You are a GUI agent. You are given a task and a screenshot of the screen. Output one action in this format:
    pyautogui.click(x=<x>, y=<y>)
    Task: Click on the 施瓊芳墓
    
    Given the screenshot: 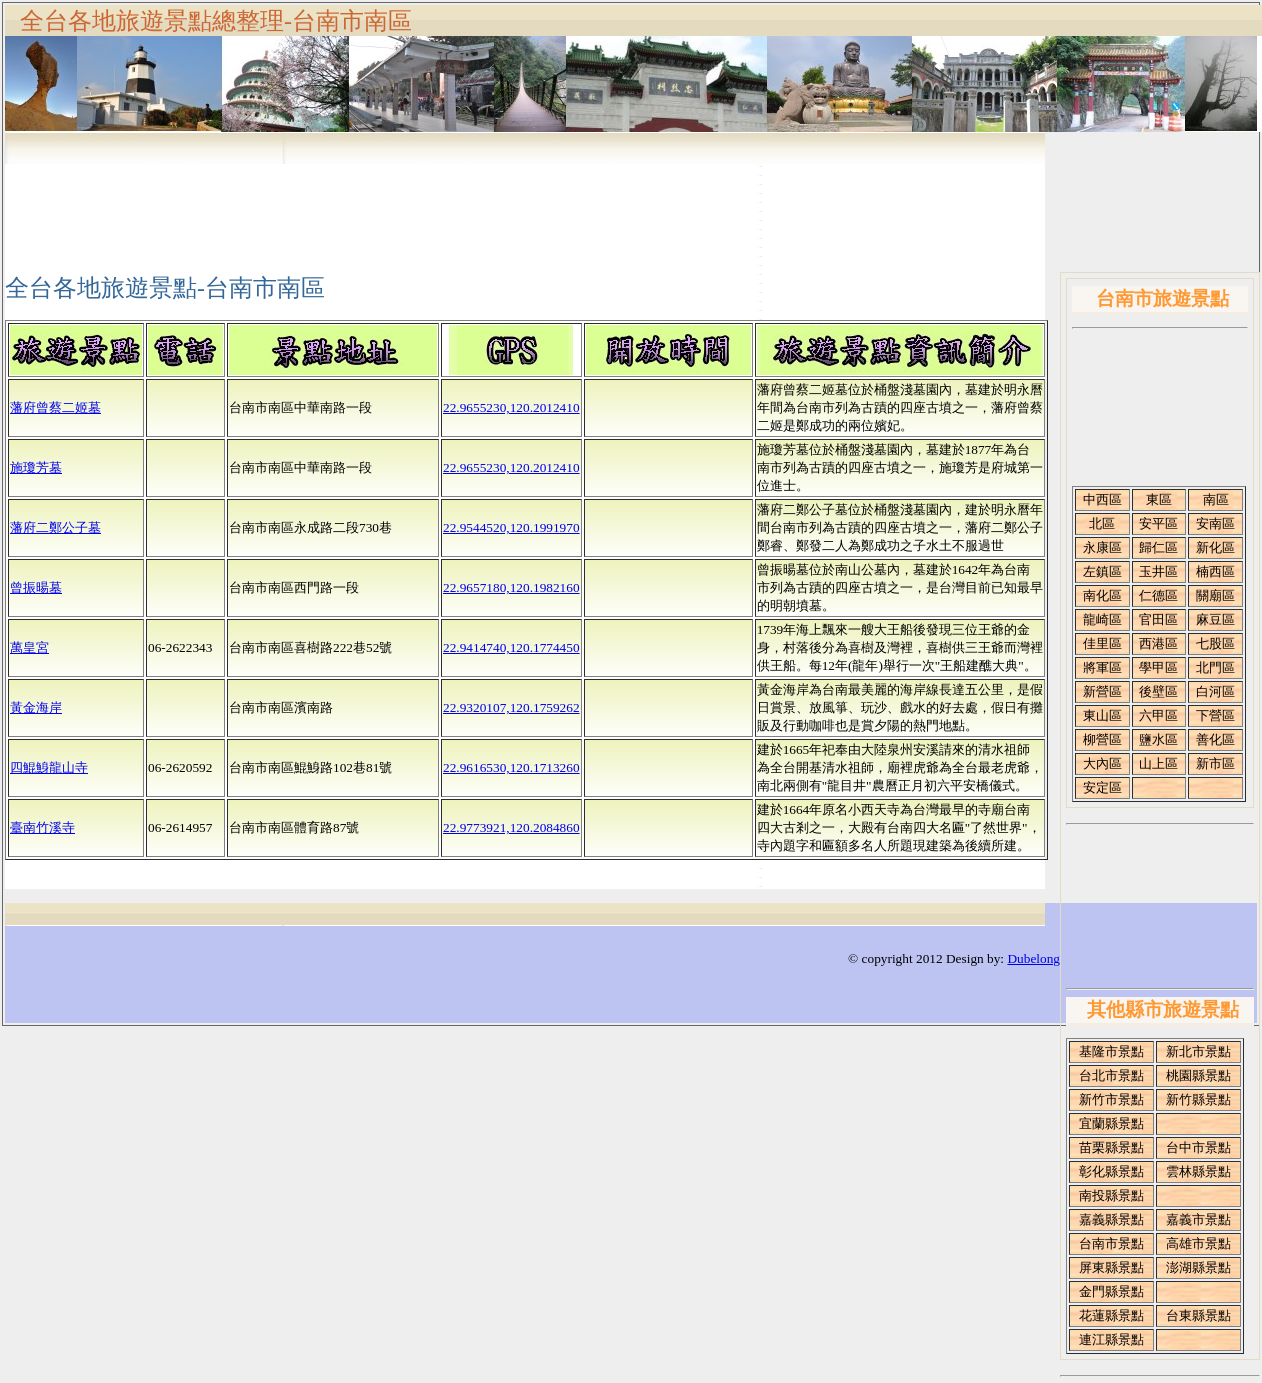 What is the action you would take?
    pyautogui.click(x=36, y=467)
    